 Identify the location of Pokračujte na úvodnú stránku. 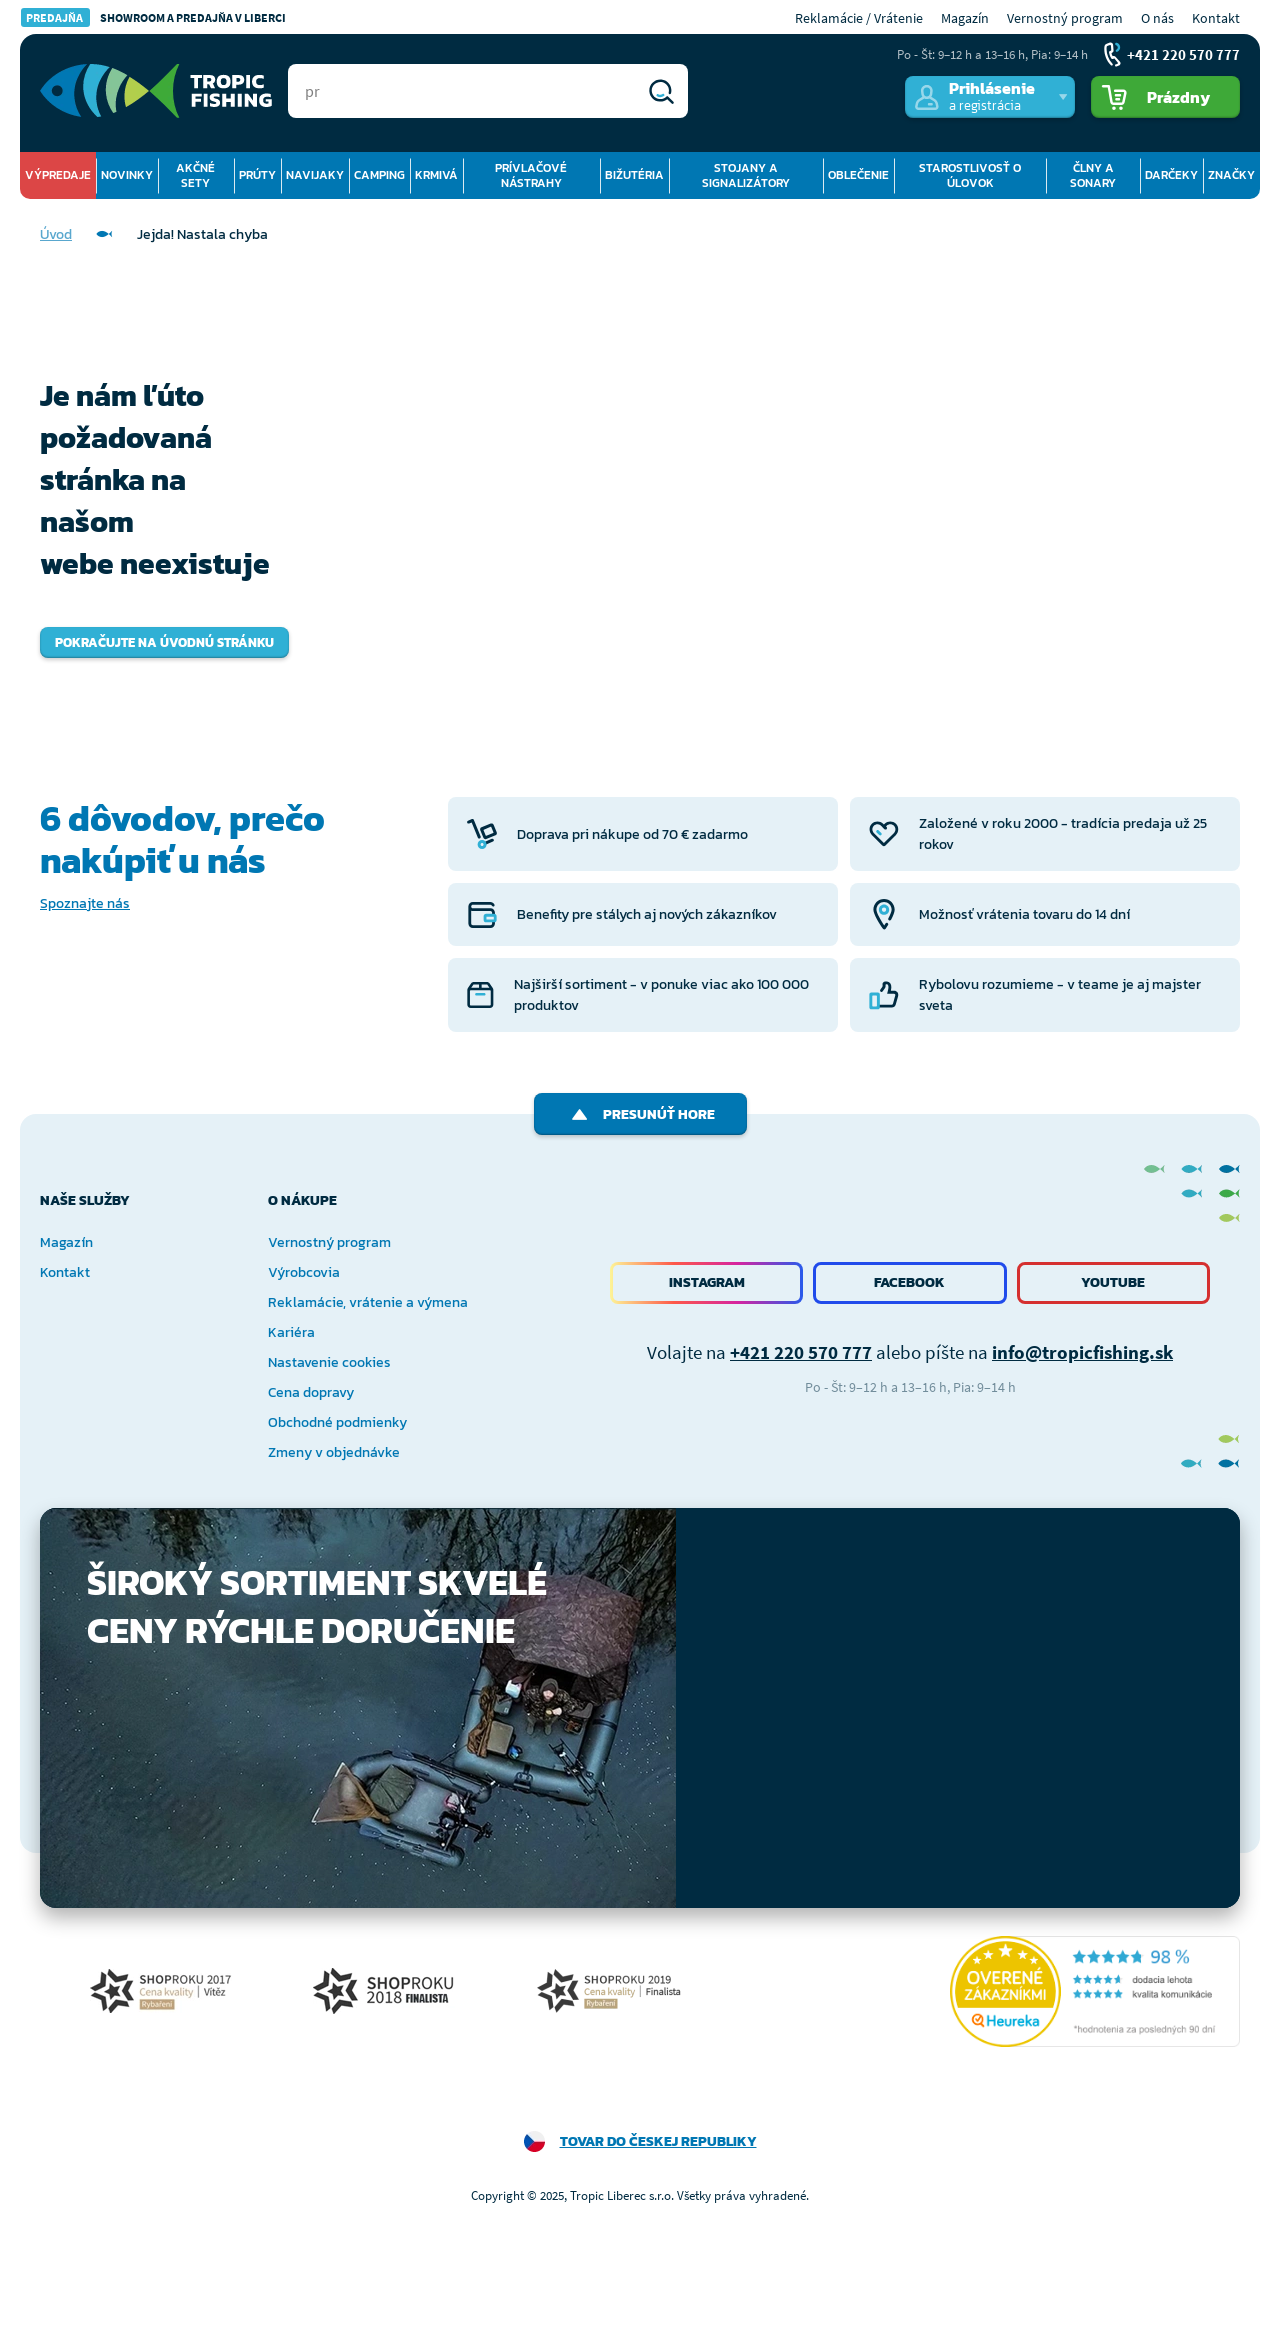
(164, 642).